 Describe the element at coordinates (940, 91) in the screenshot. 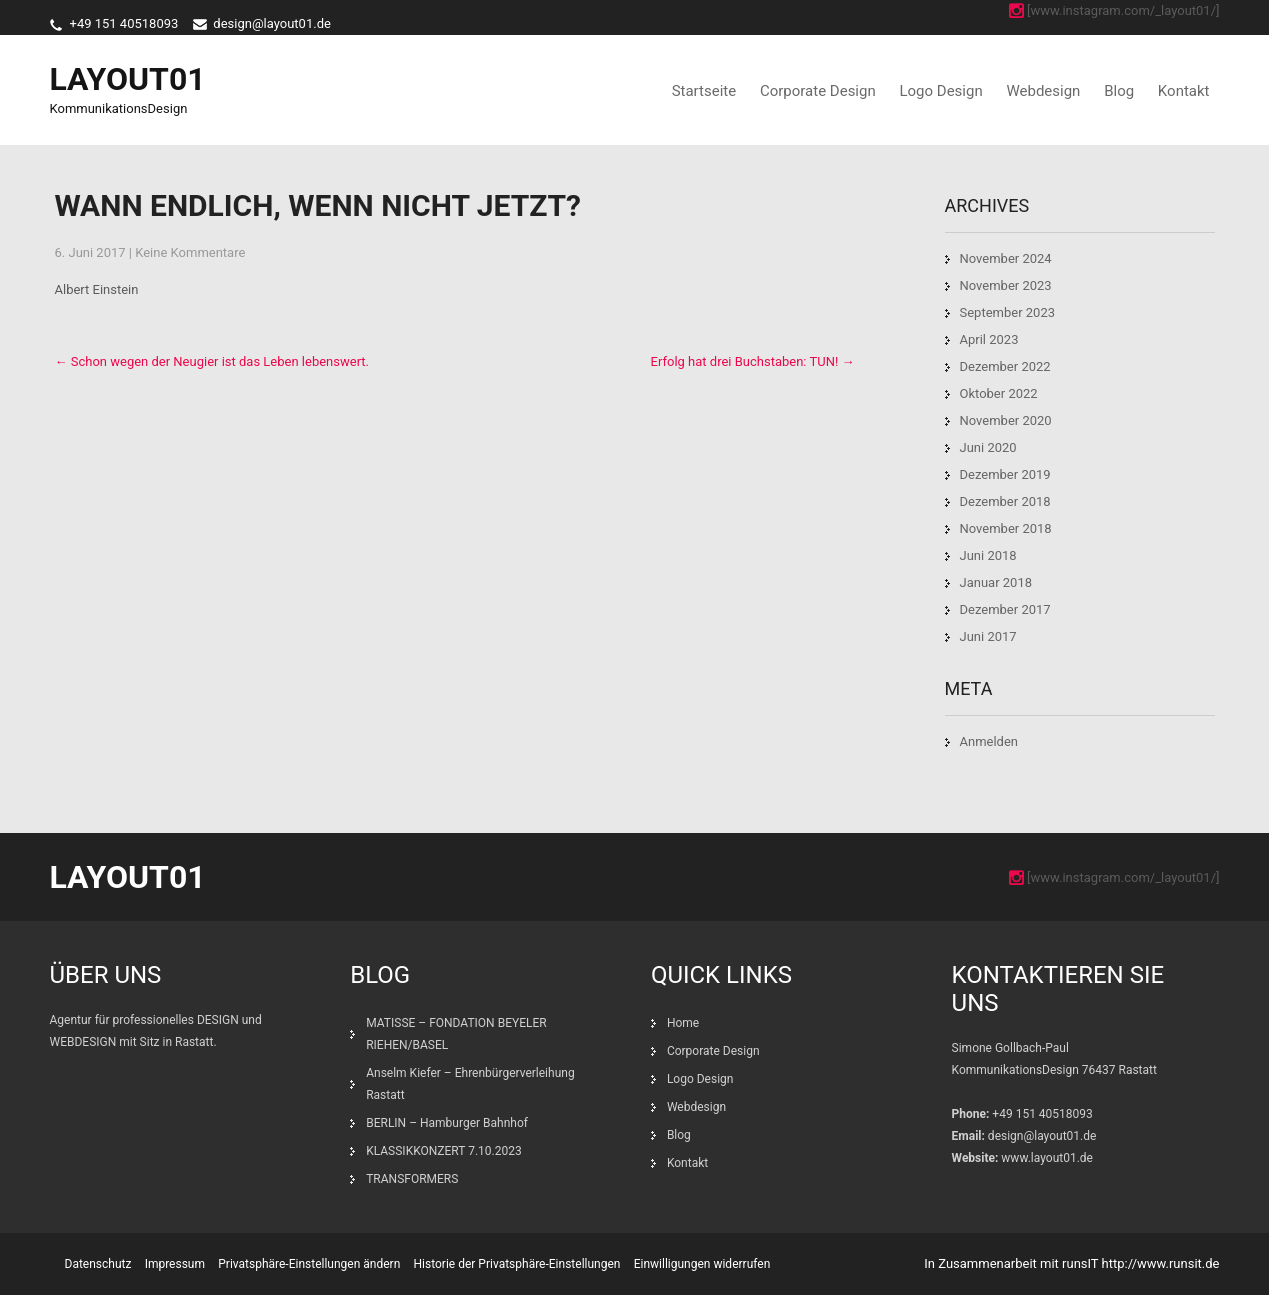

I see `Logo Design` at that location.